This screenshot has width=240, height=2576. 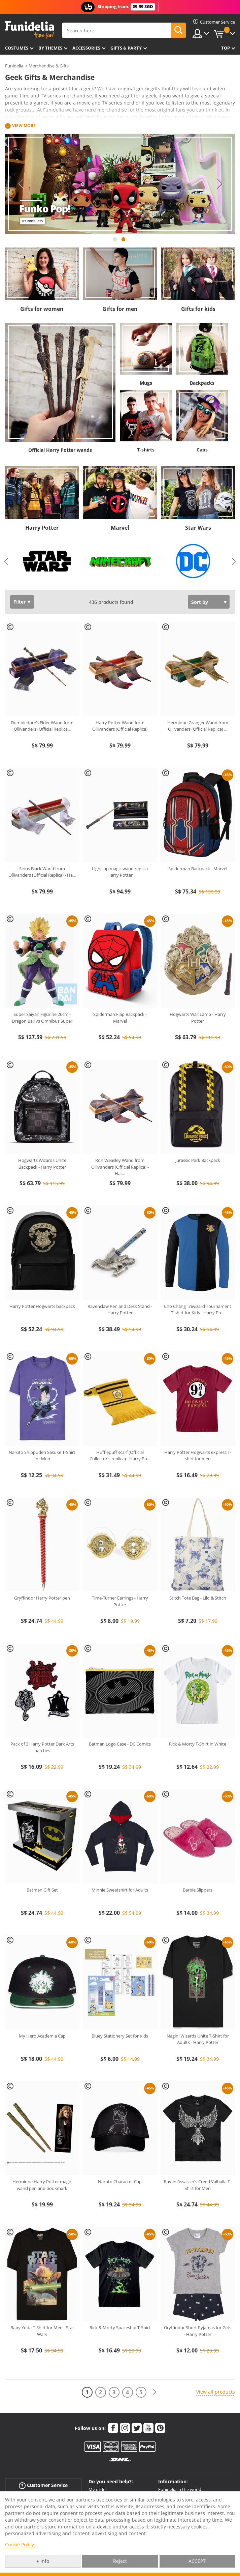 What do you see at coordinates (119, 726) in the screenshot?
I see `Harry Potter Wand from Ollivanders (Official Replica)` at bounding box center [119, 726].